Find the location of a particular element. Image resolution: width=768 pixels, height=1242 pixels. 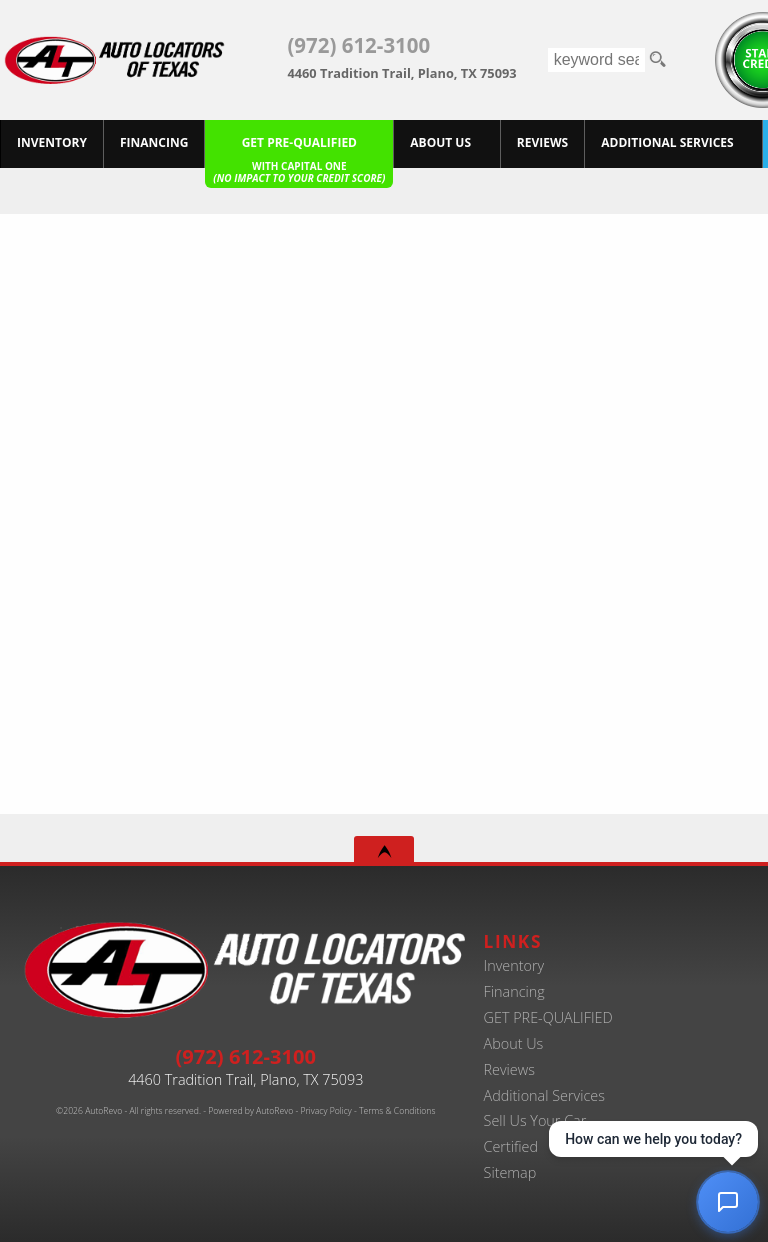

Powered by AutoRevo is located at coordinates (250, 1111).